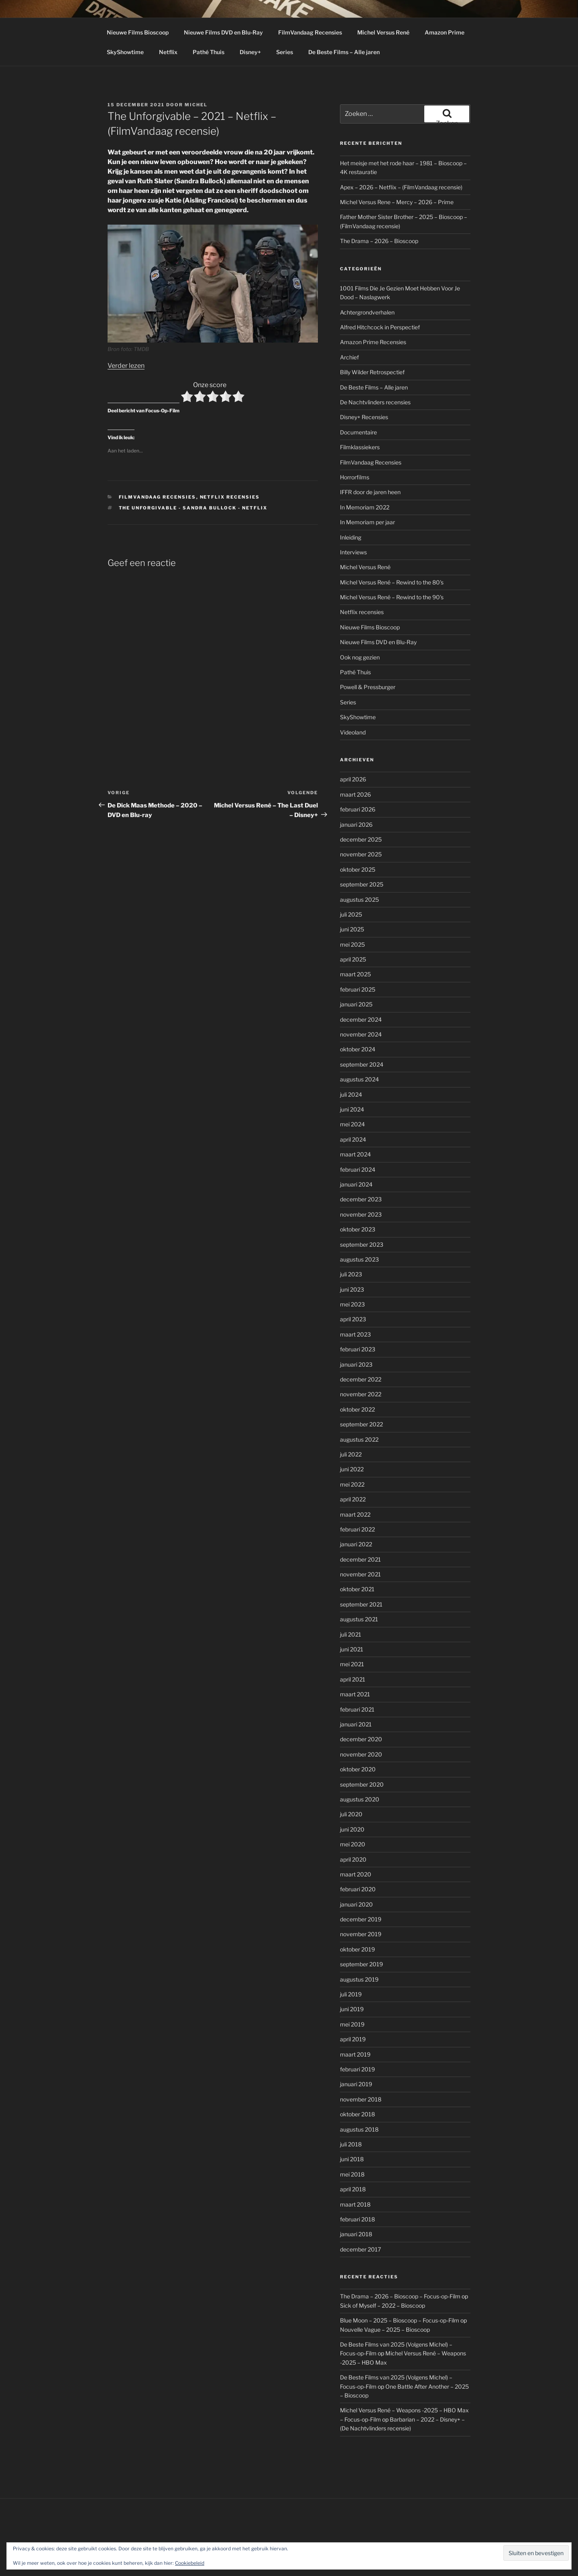 The width and height of the screenshot is (578, 2576). What do you see at coordinates (352, 1304) in the screenshot?
I see `mei 2023` at bounding box center [352, 1304].